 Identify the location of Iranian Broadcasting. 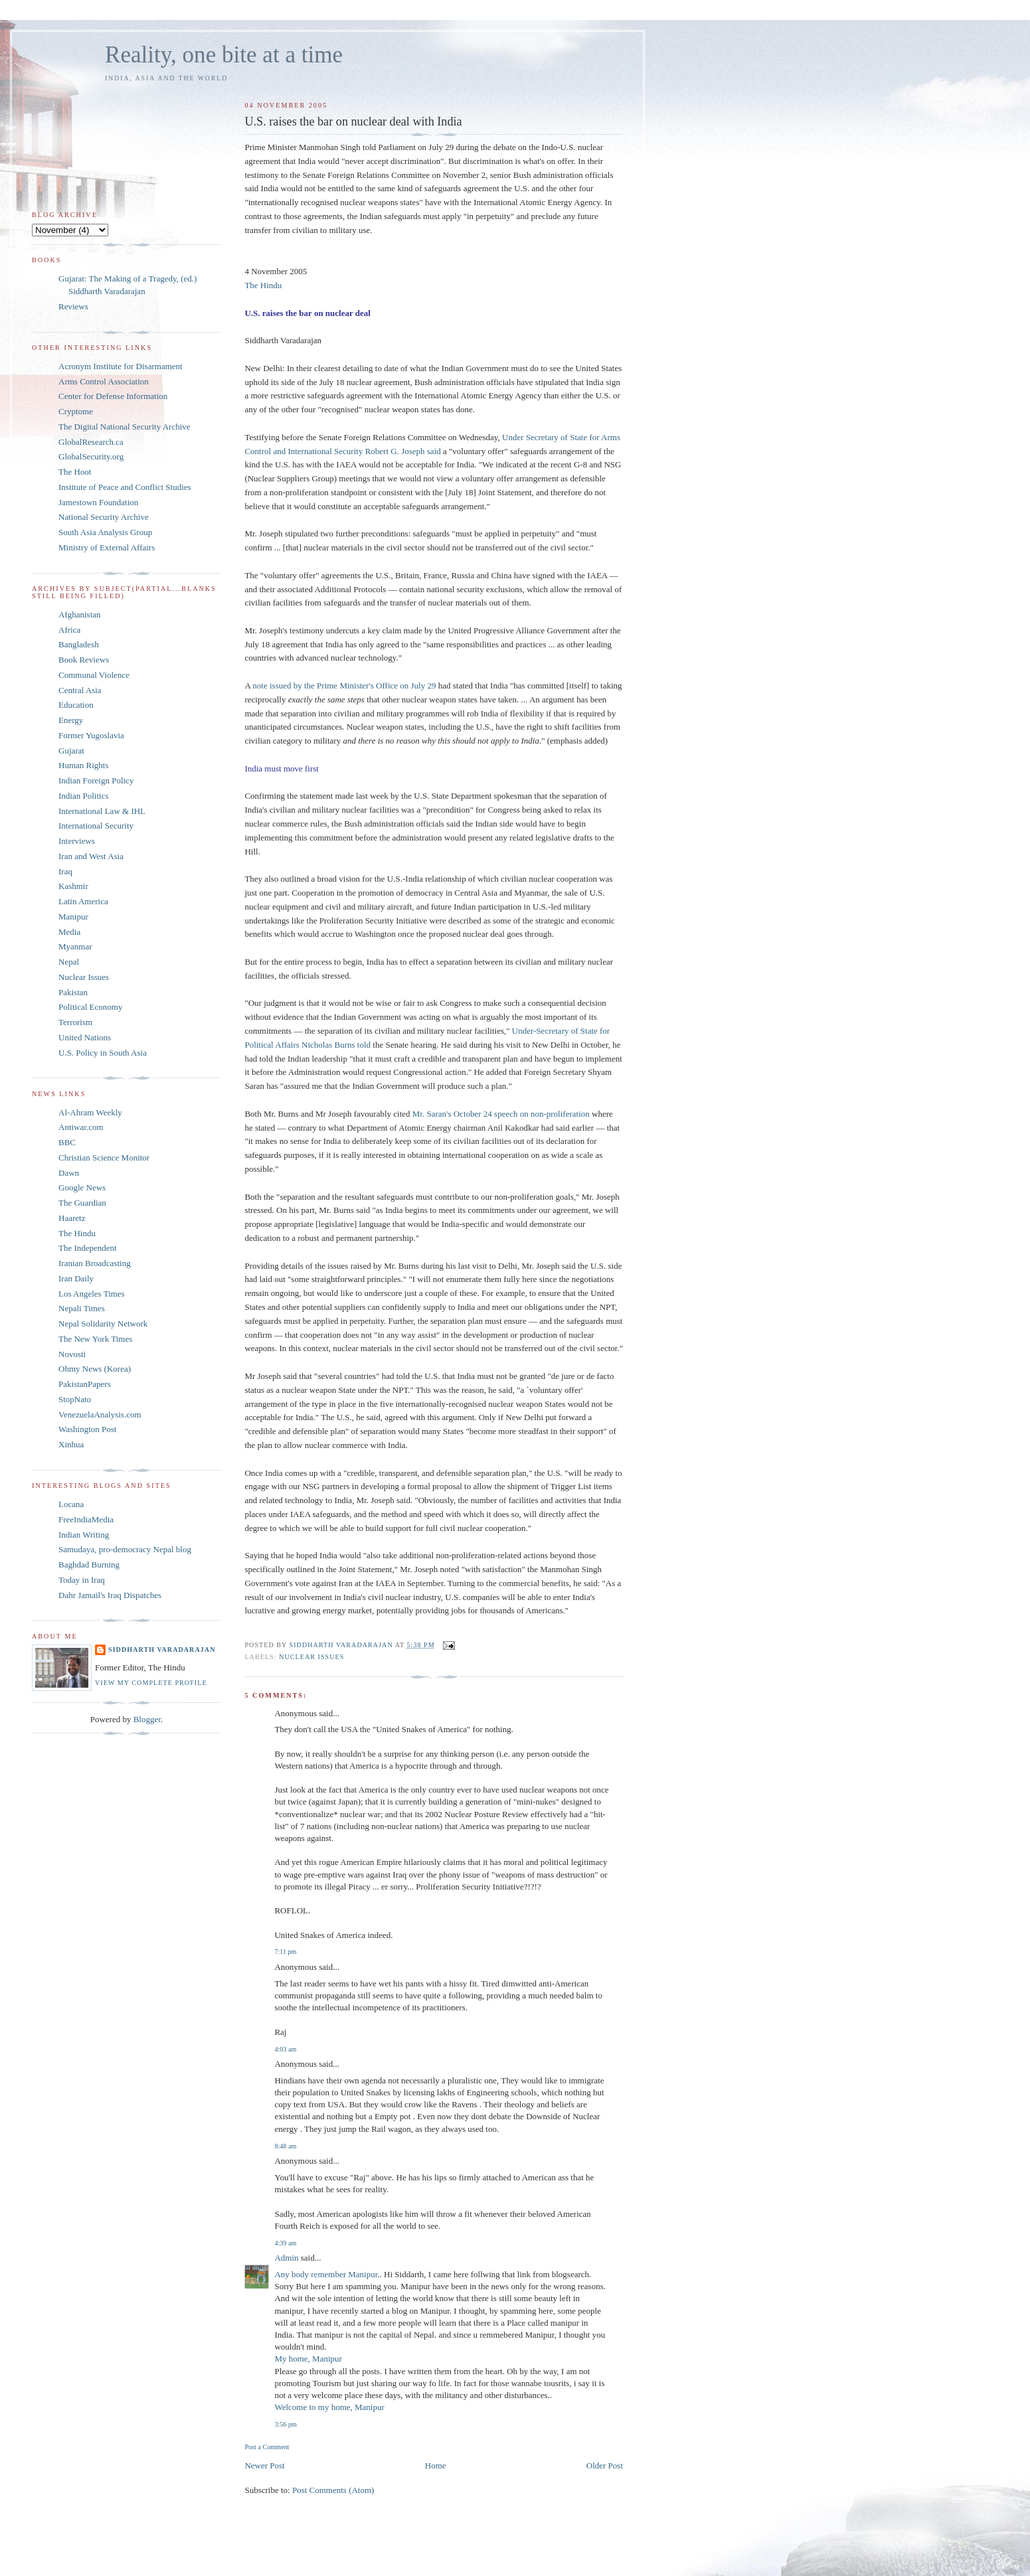
(94, 1263).